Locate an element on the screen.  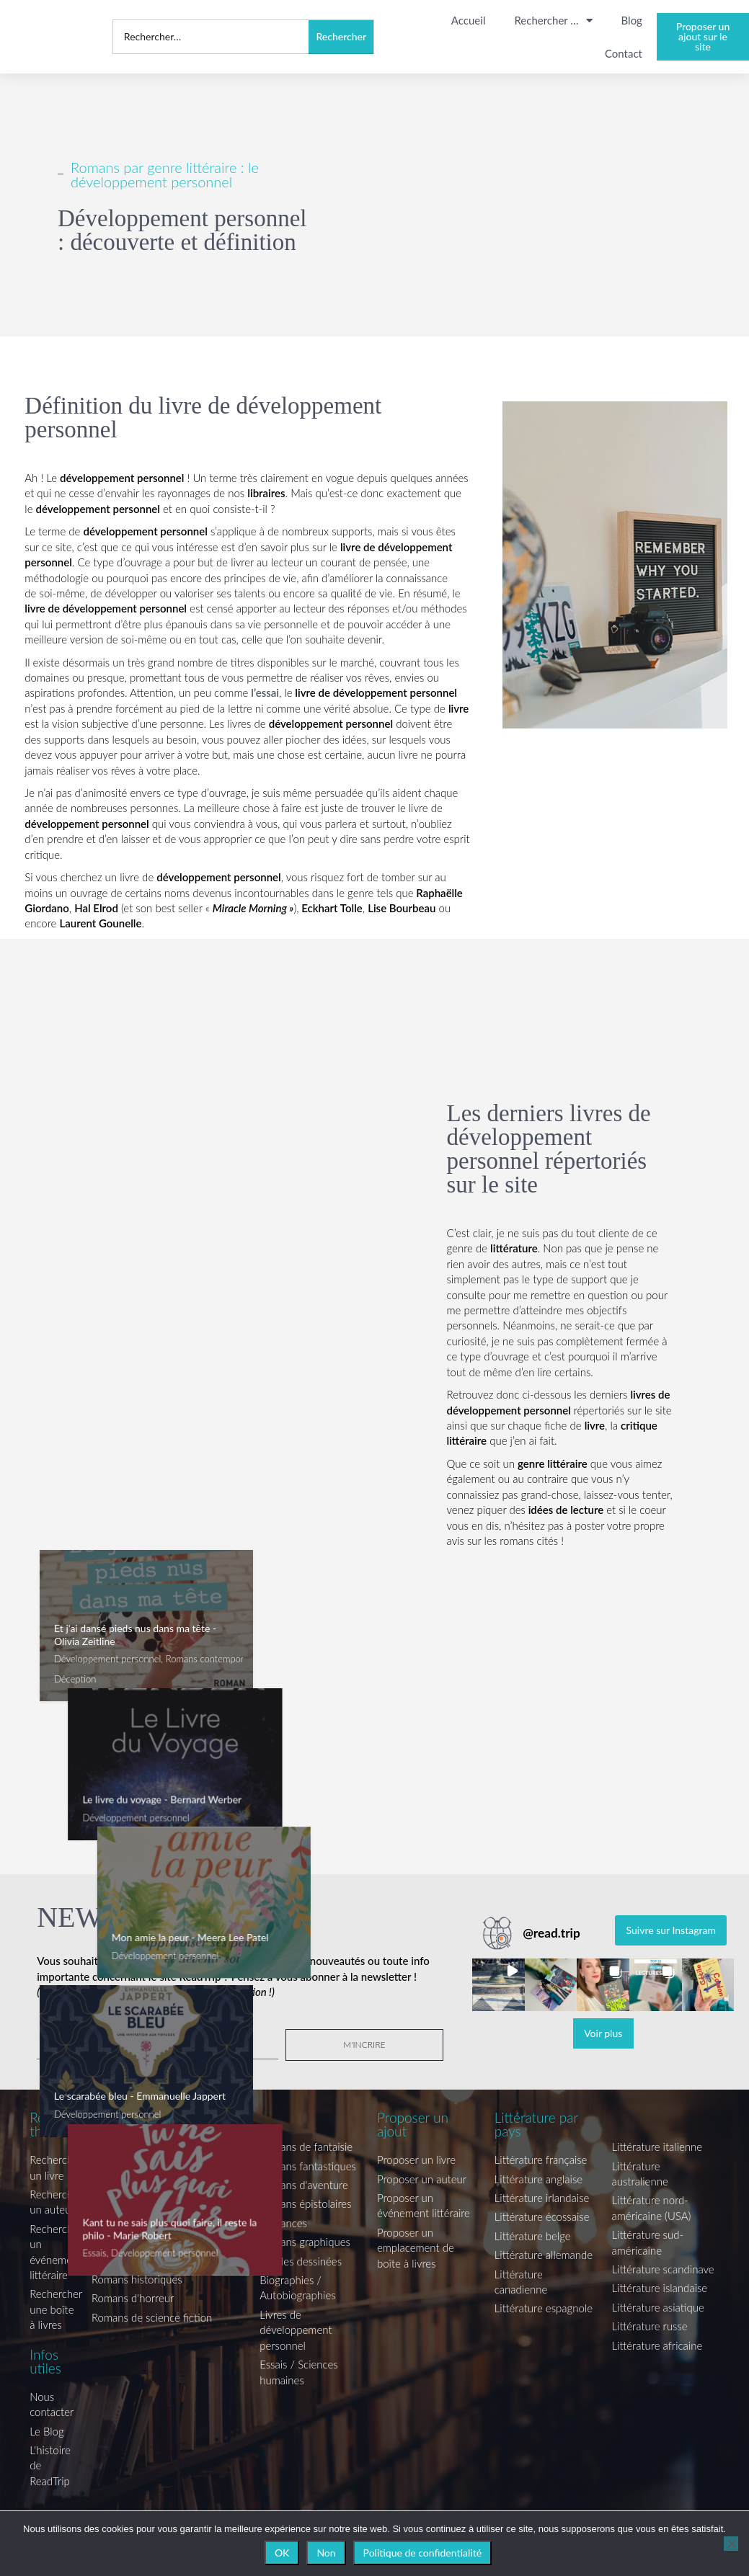
[Load more Instagram posts] is located at coordinates (603, 2033).